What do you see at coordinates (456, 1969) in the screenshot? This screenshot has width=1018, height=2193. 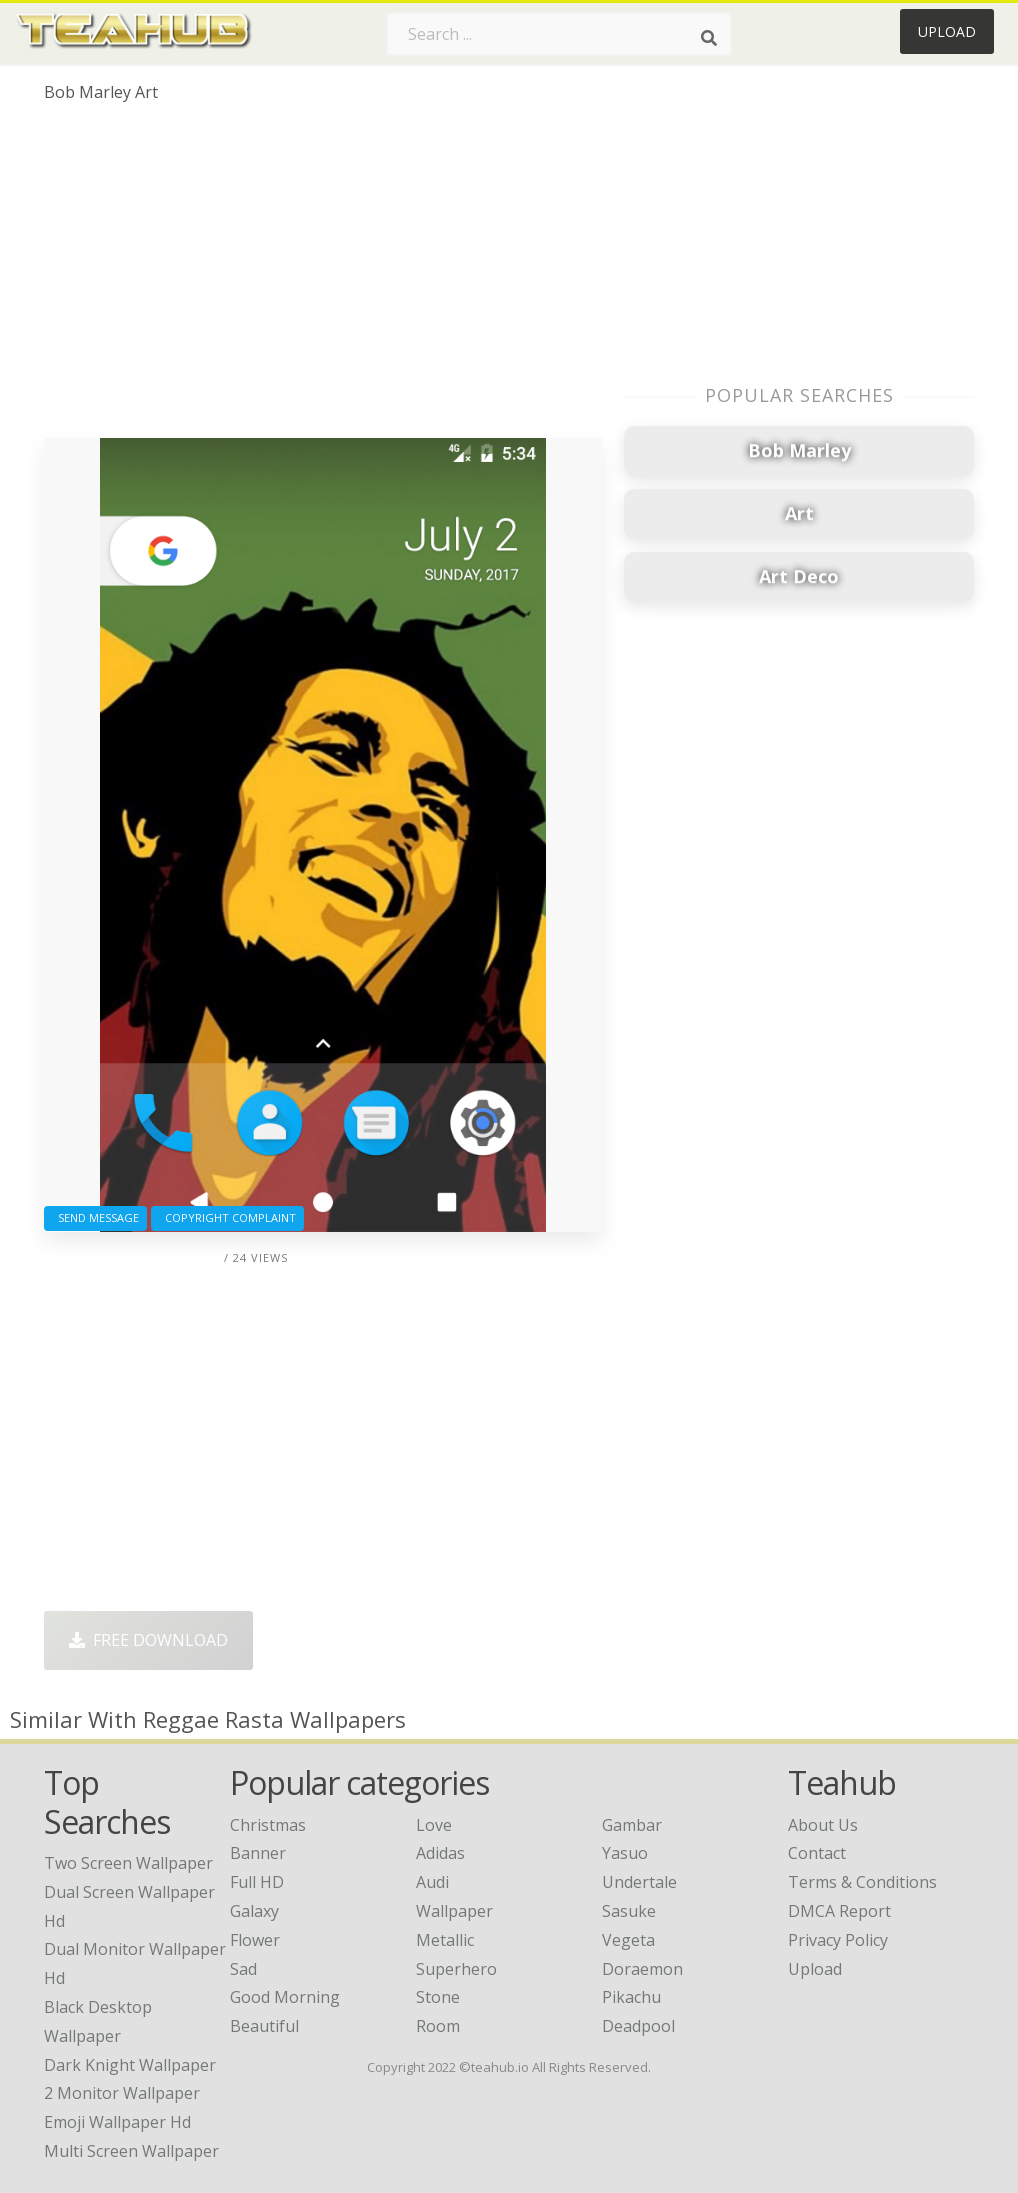 I see `Superhero` at bounding box center [456, 1969].